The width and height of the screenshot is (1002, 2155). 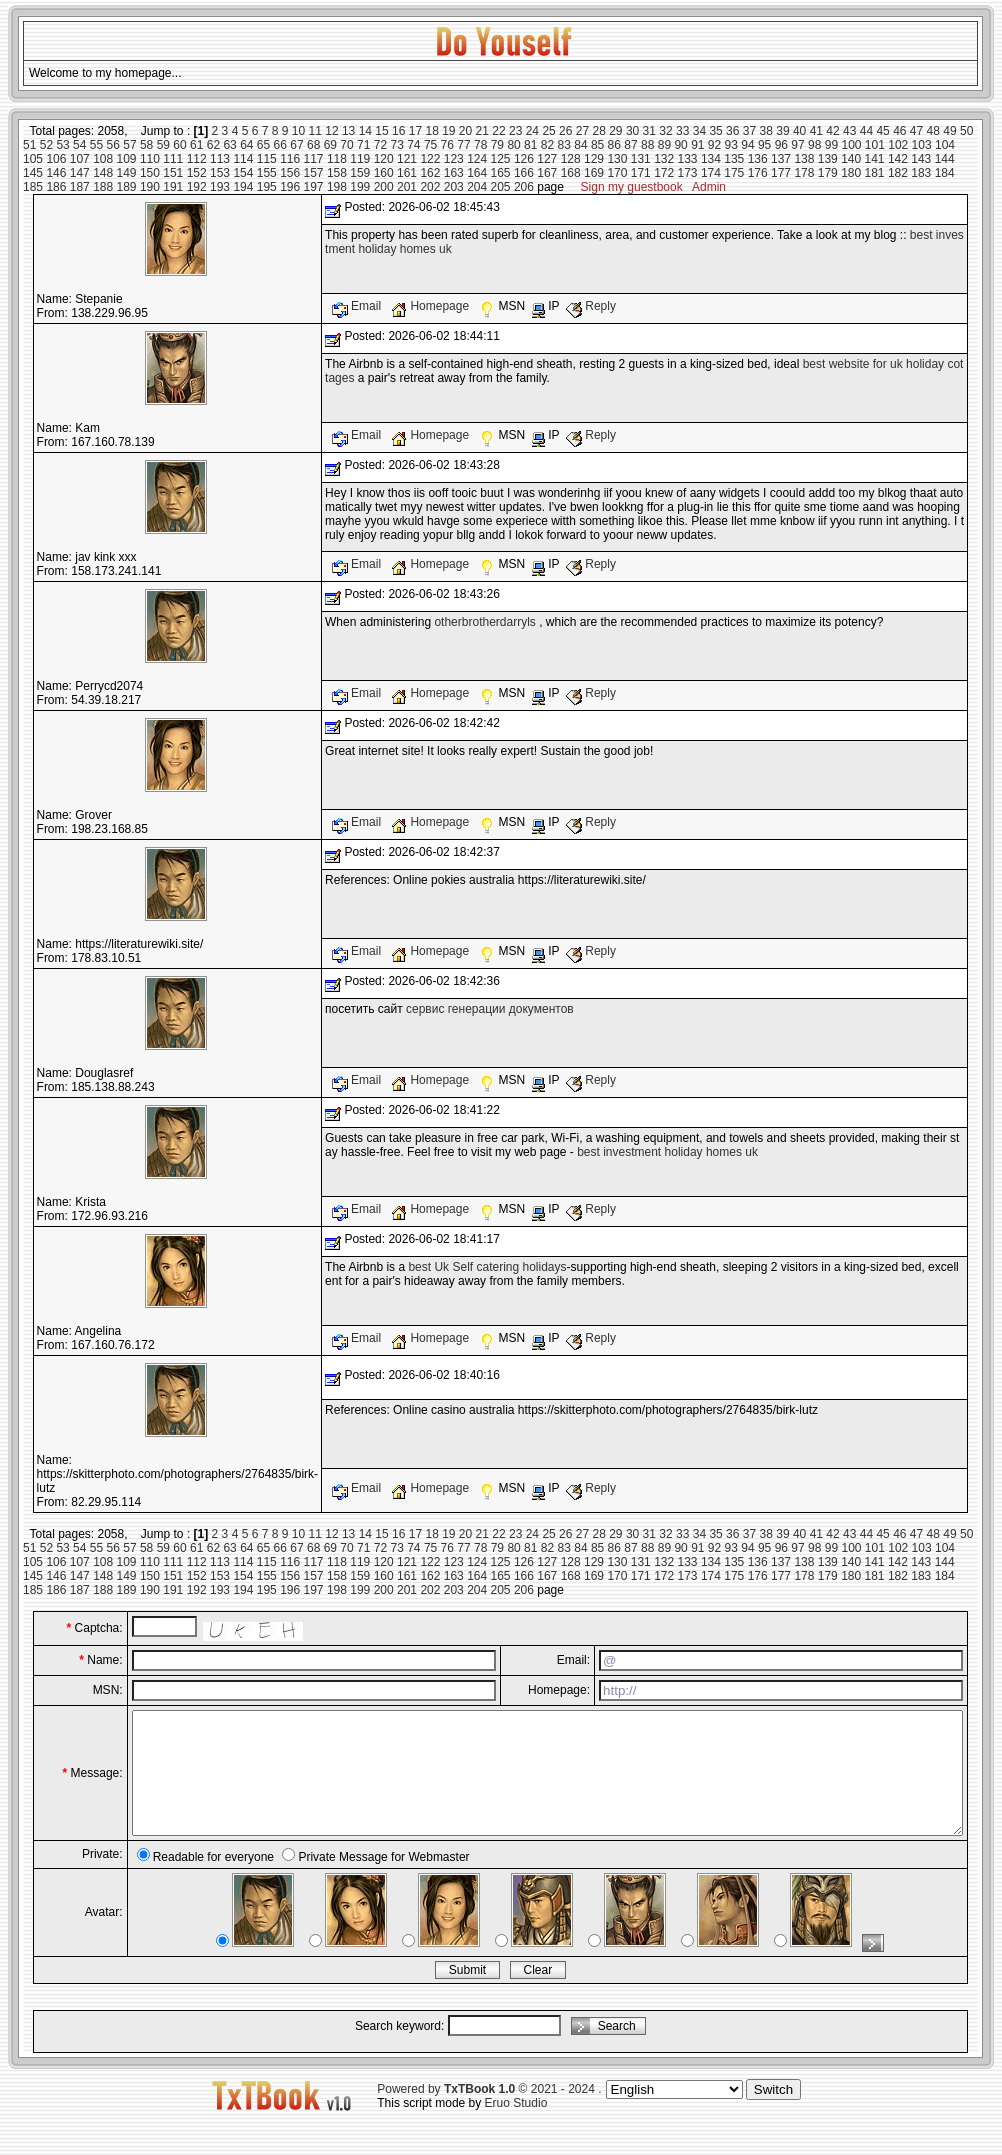 I want to click on 203, so click(x=454, y=187).